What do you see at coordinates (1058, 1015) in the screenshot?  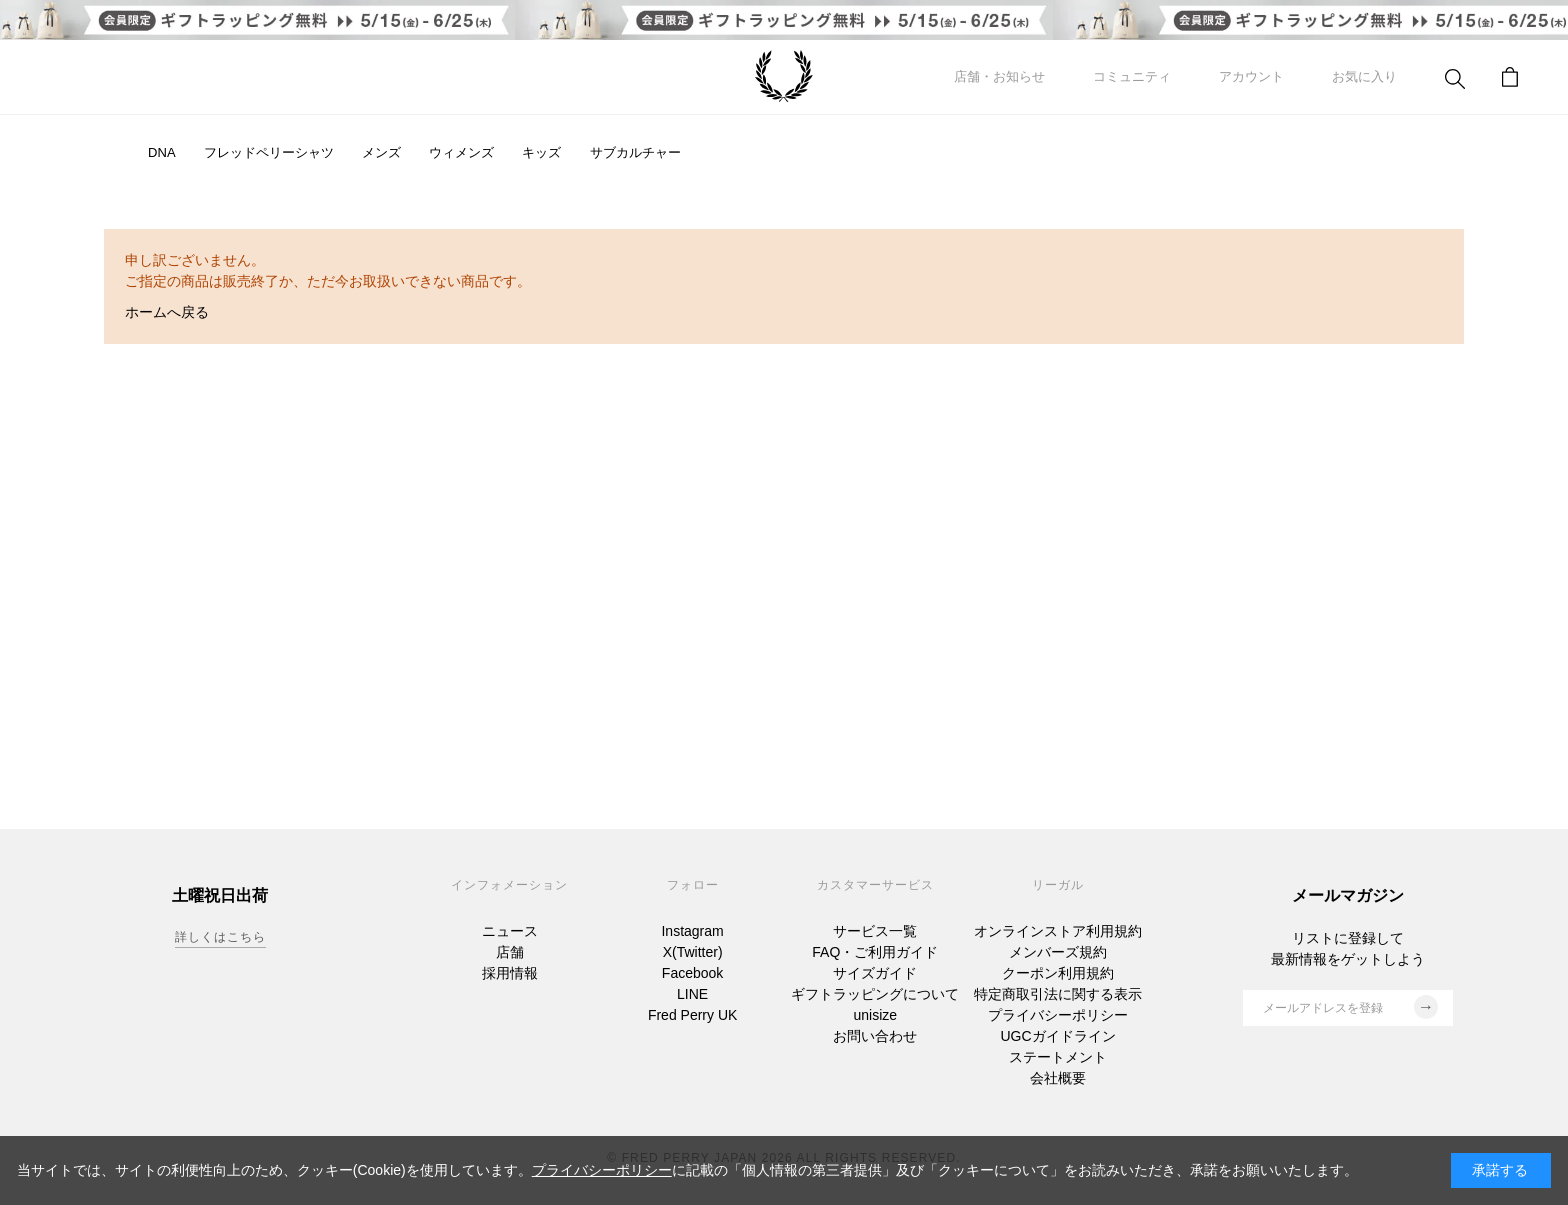 I see `プライバシーポリシー` at bounding box center [1058, 1015].